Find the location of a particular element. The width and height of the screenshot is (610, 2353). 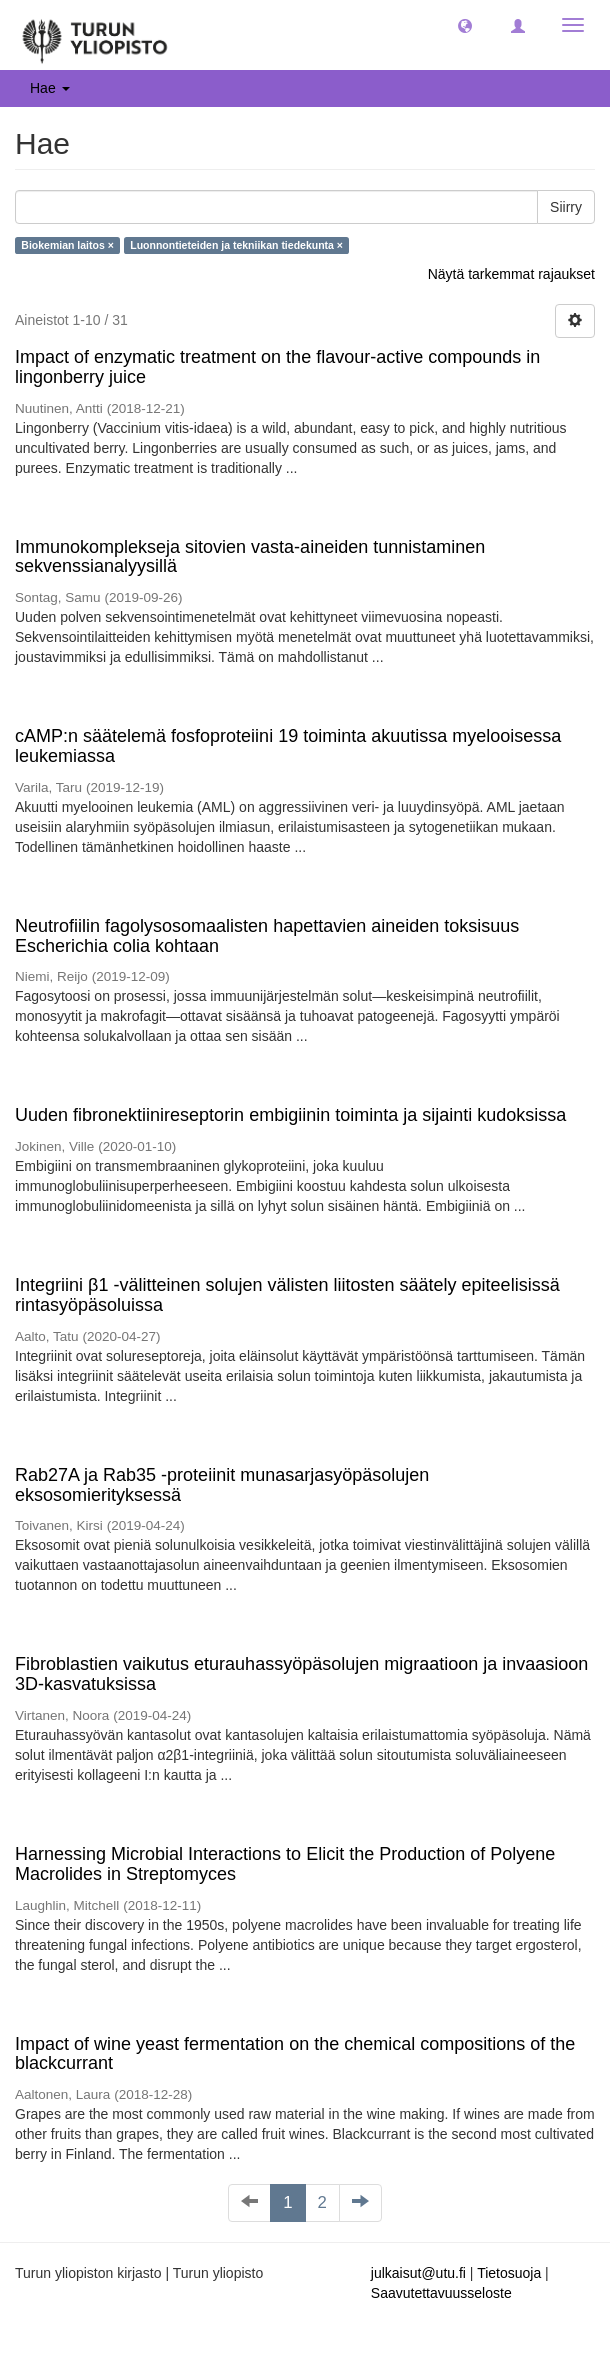

Hae [button] is located at coordinates (50, 88).